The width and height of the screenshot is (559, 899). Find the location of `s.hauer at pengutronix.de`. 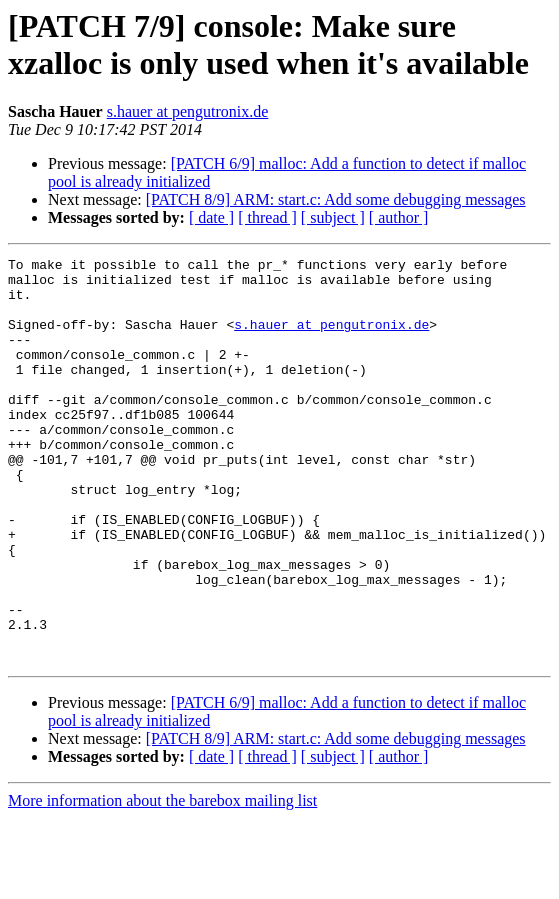

s.hauer at pengutronix.de is located at coordinates (188, 111).